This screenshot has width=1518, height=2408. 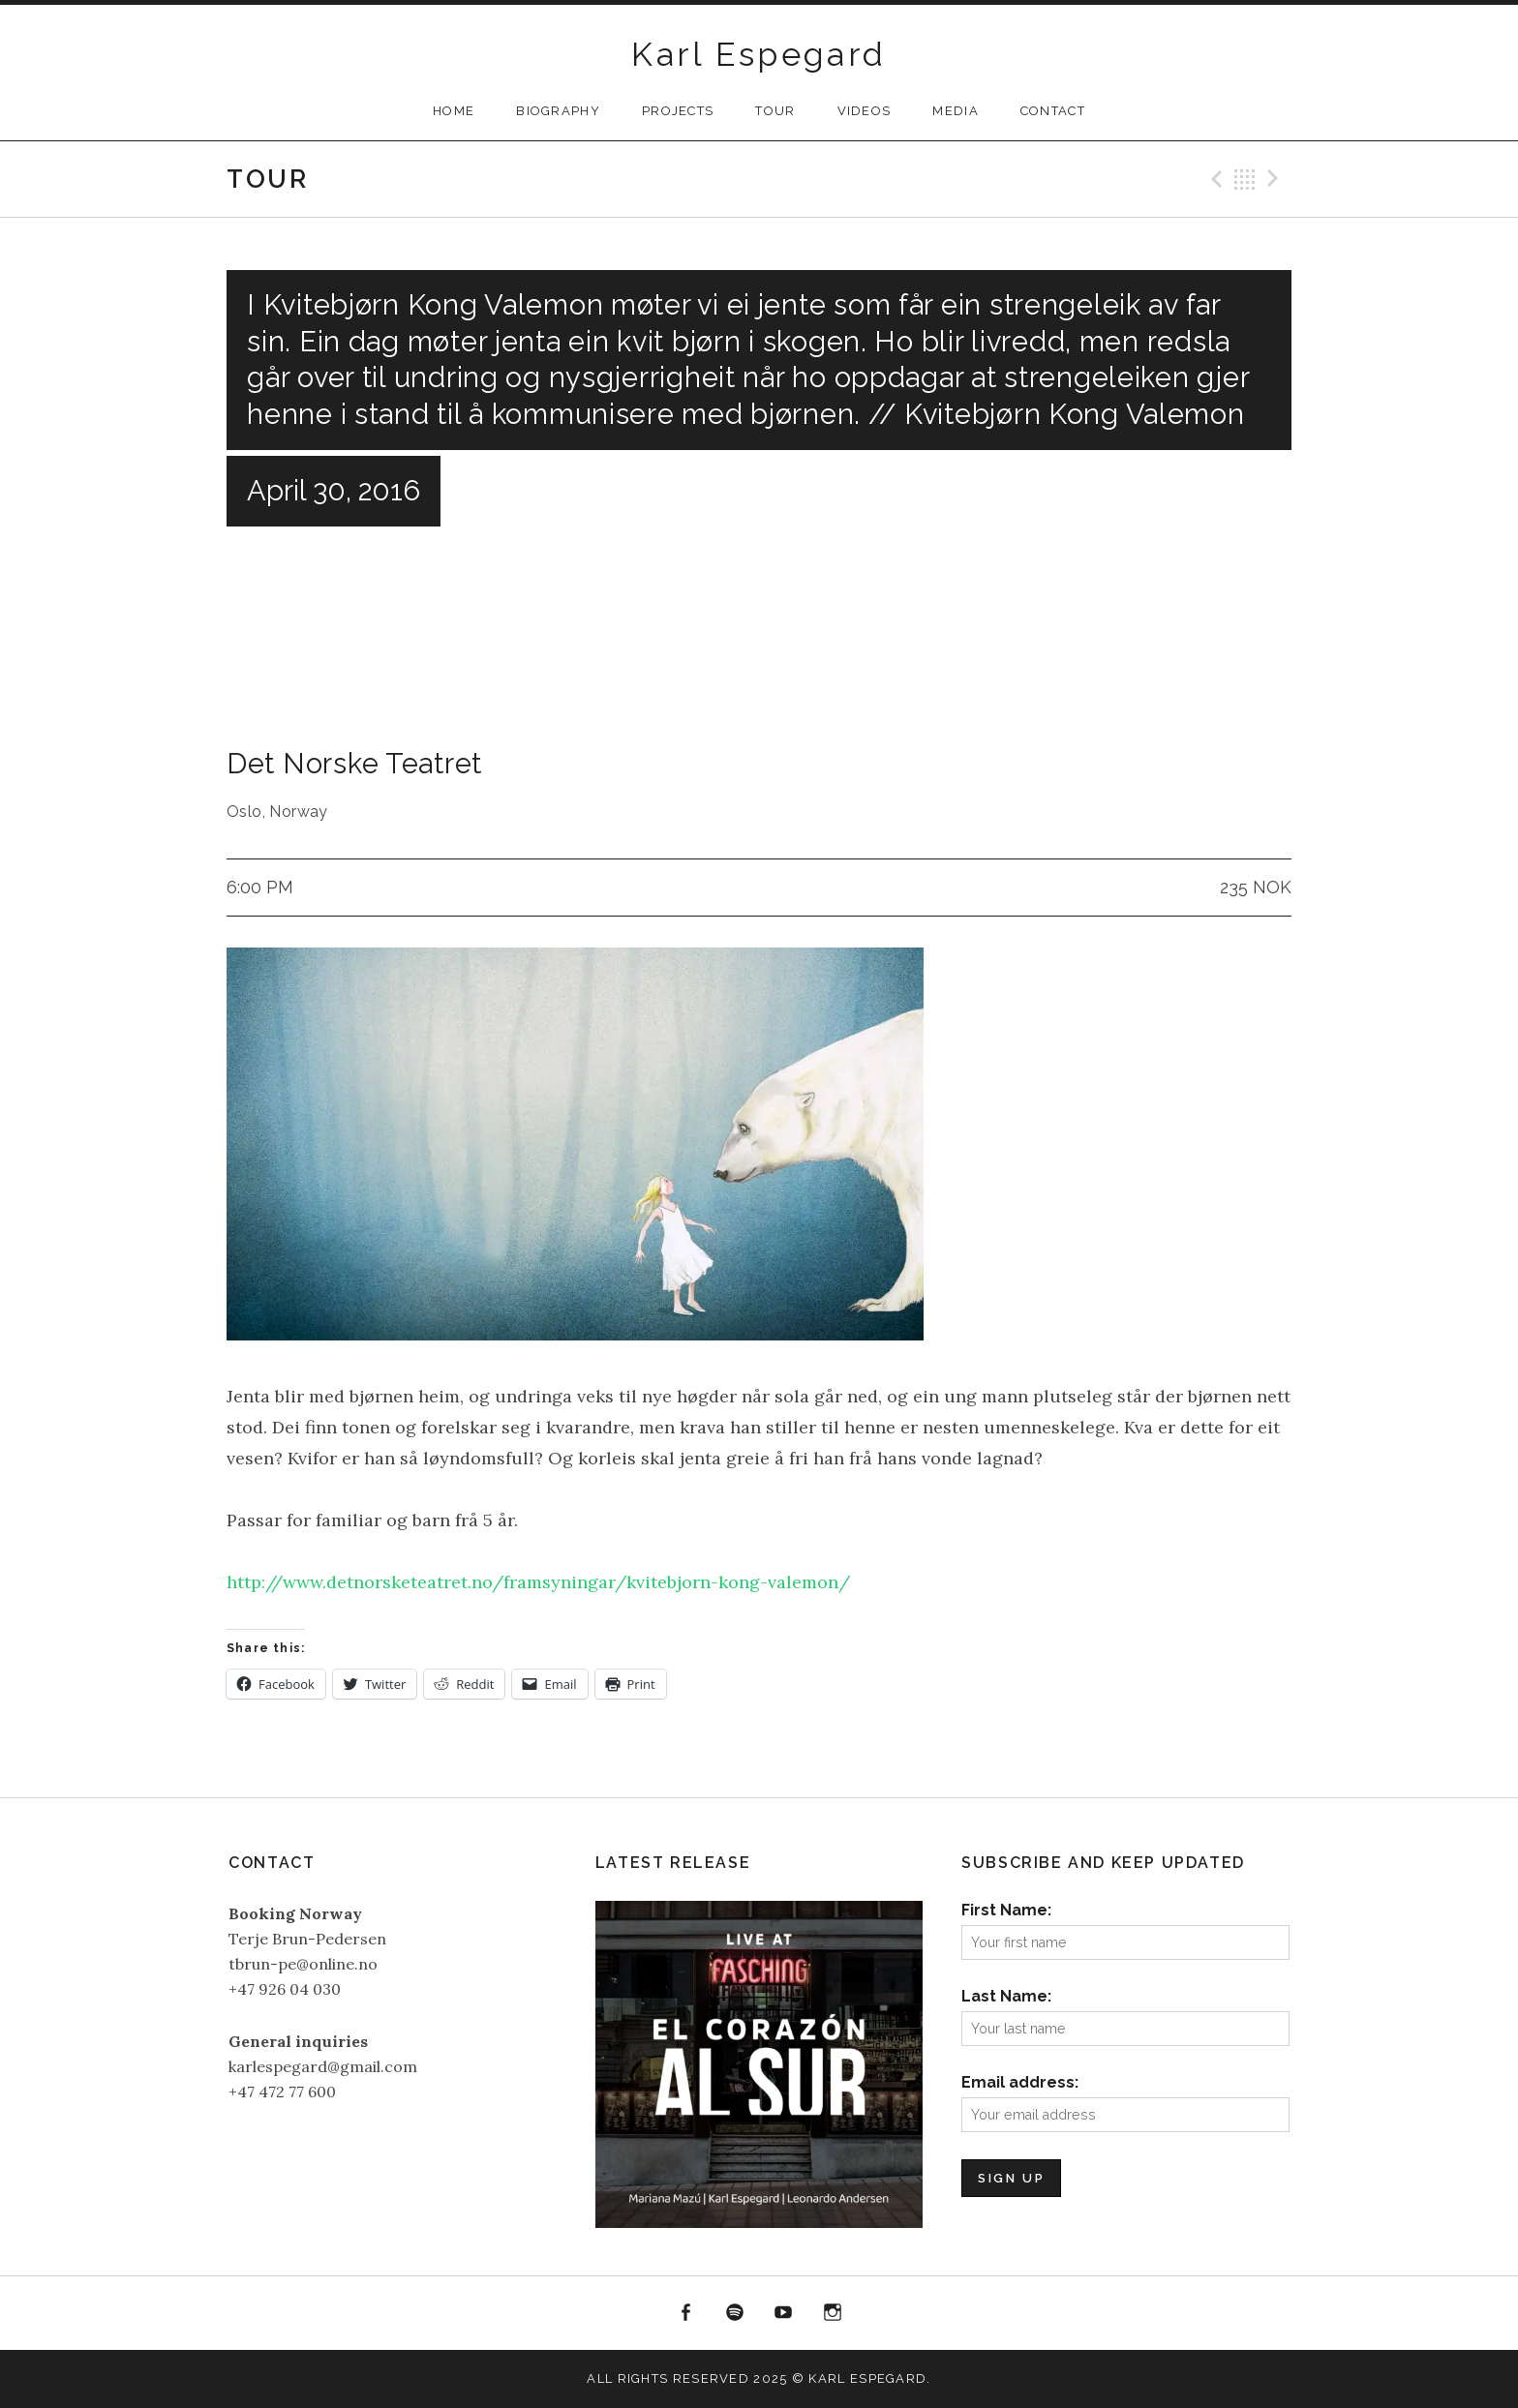 I want to click on Karl Espegard, so click(x=758, y=54).